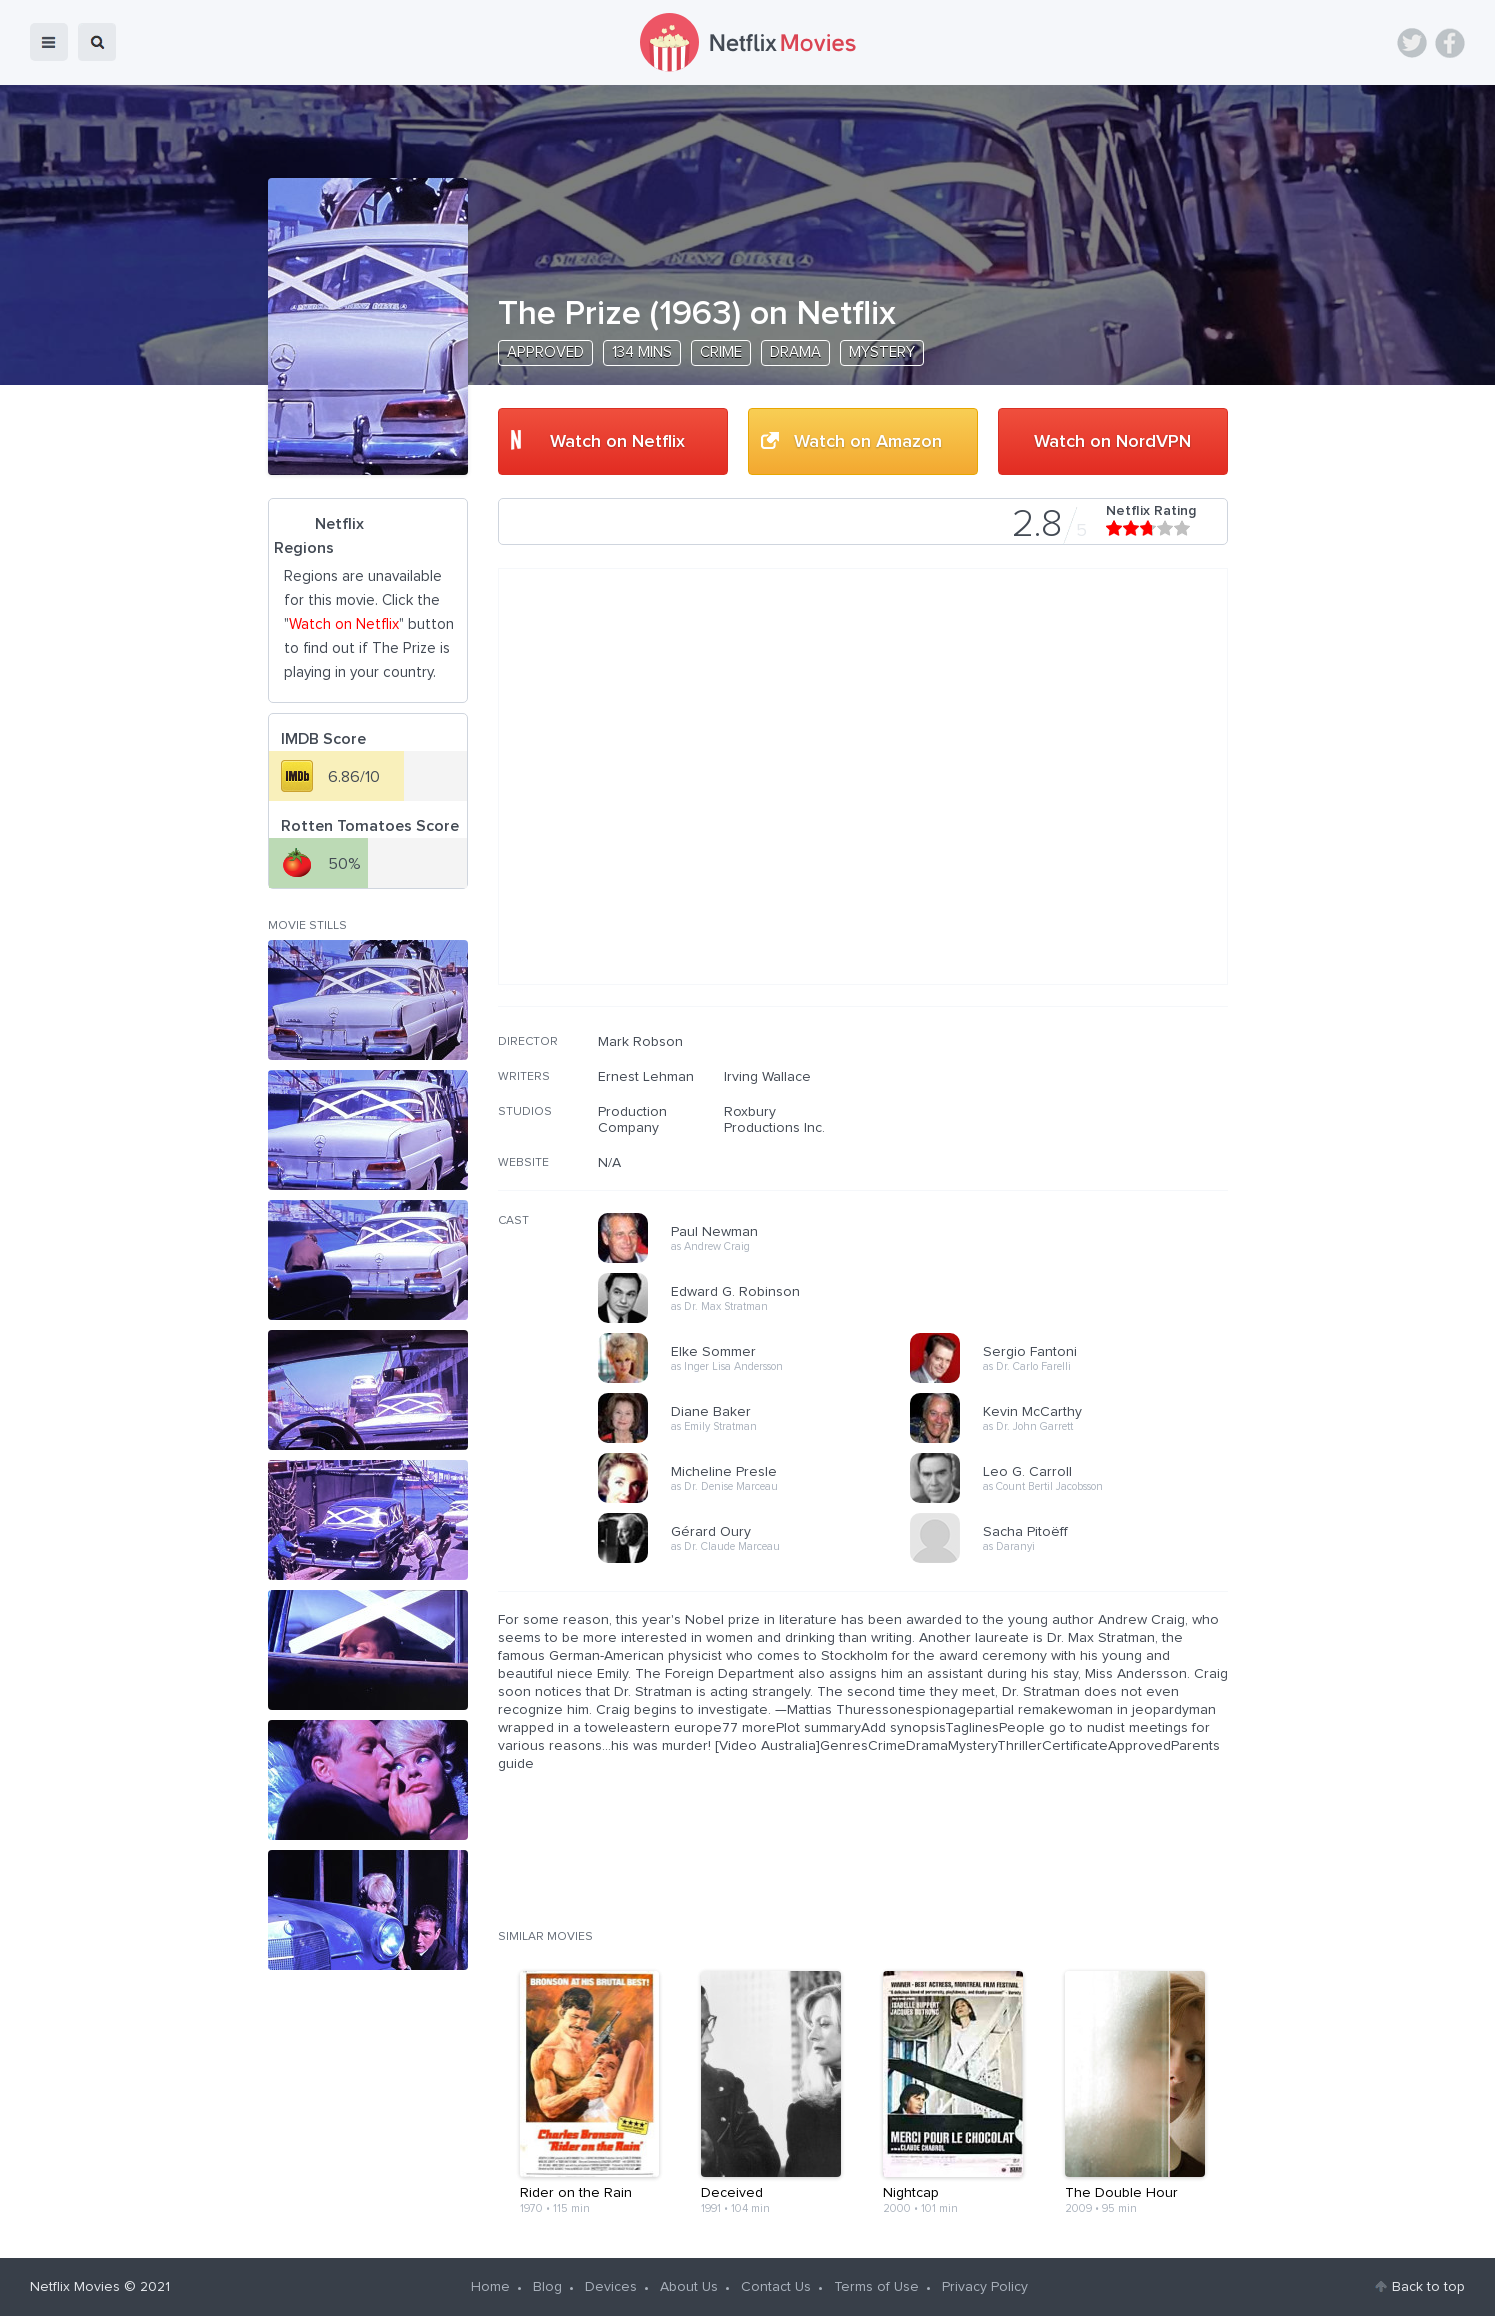 The width and height of the screenshot is (1495, 2316). Describe the element at coordinates (868, 442) in the screenshot. I see `Watch on Amazon` at that location.